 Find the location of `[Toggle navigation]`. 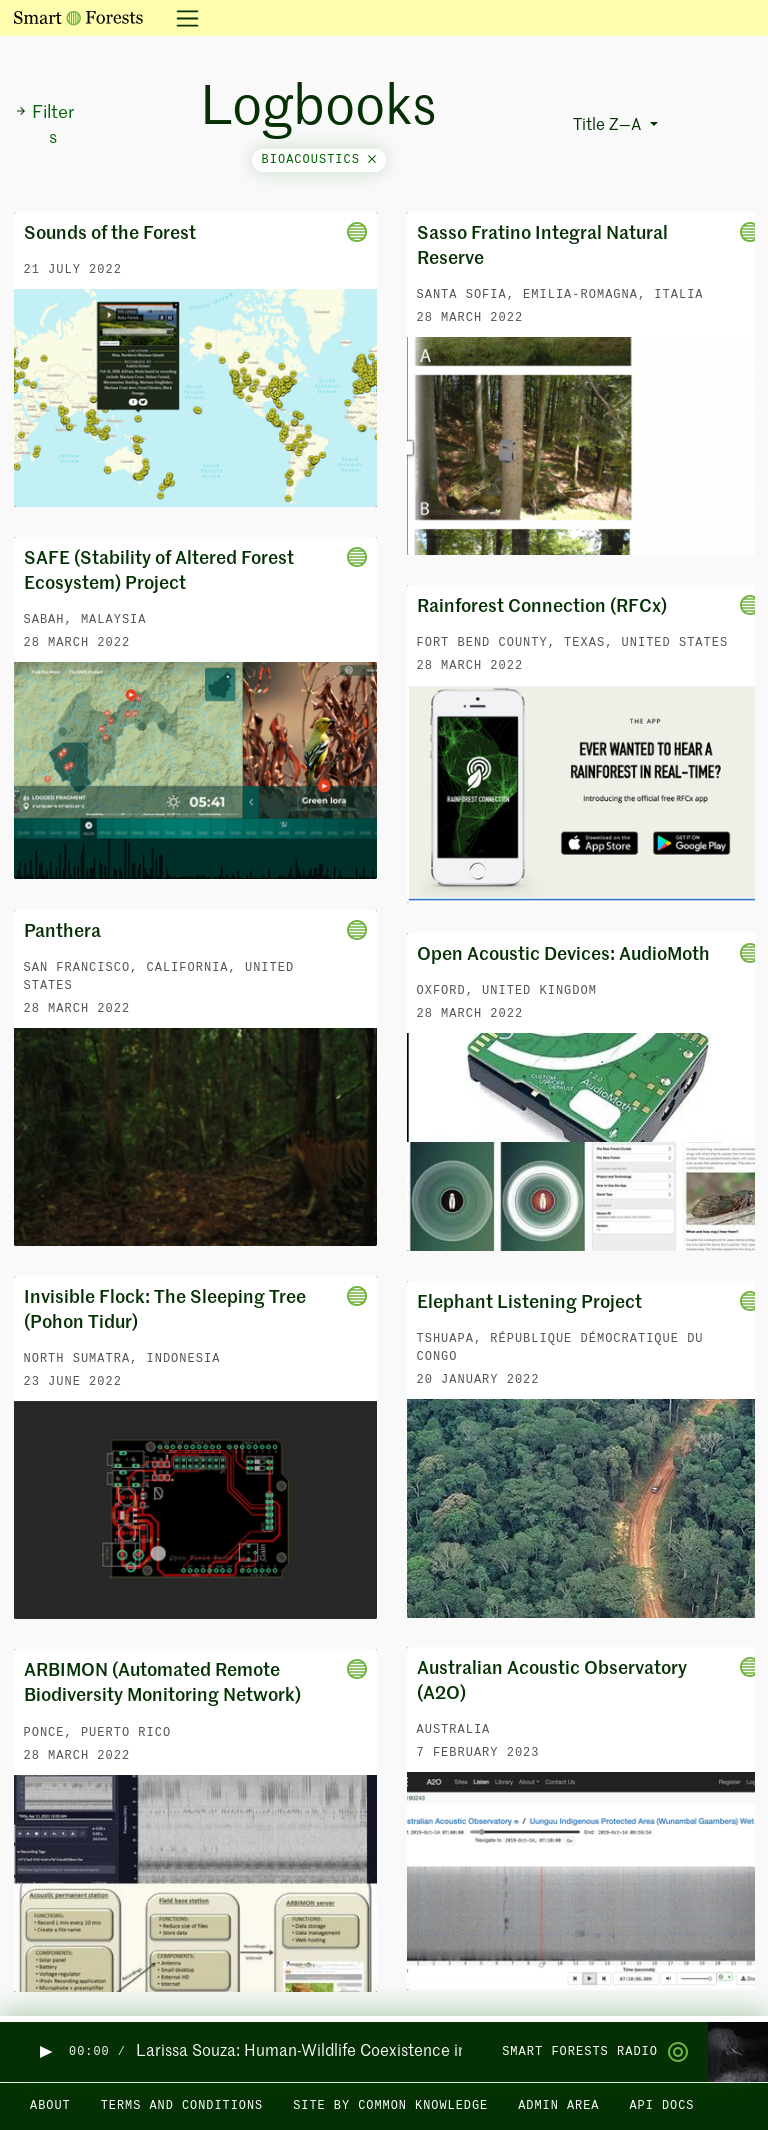

[Toggle navigation] is located at coordinates (181, 18).